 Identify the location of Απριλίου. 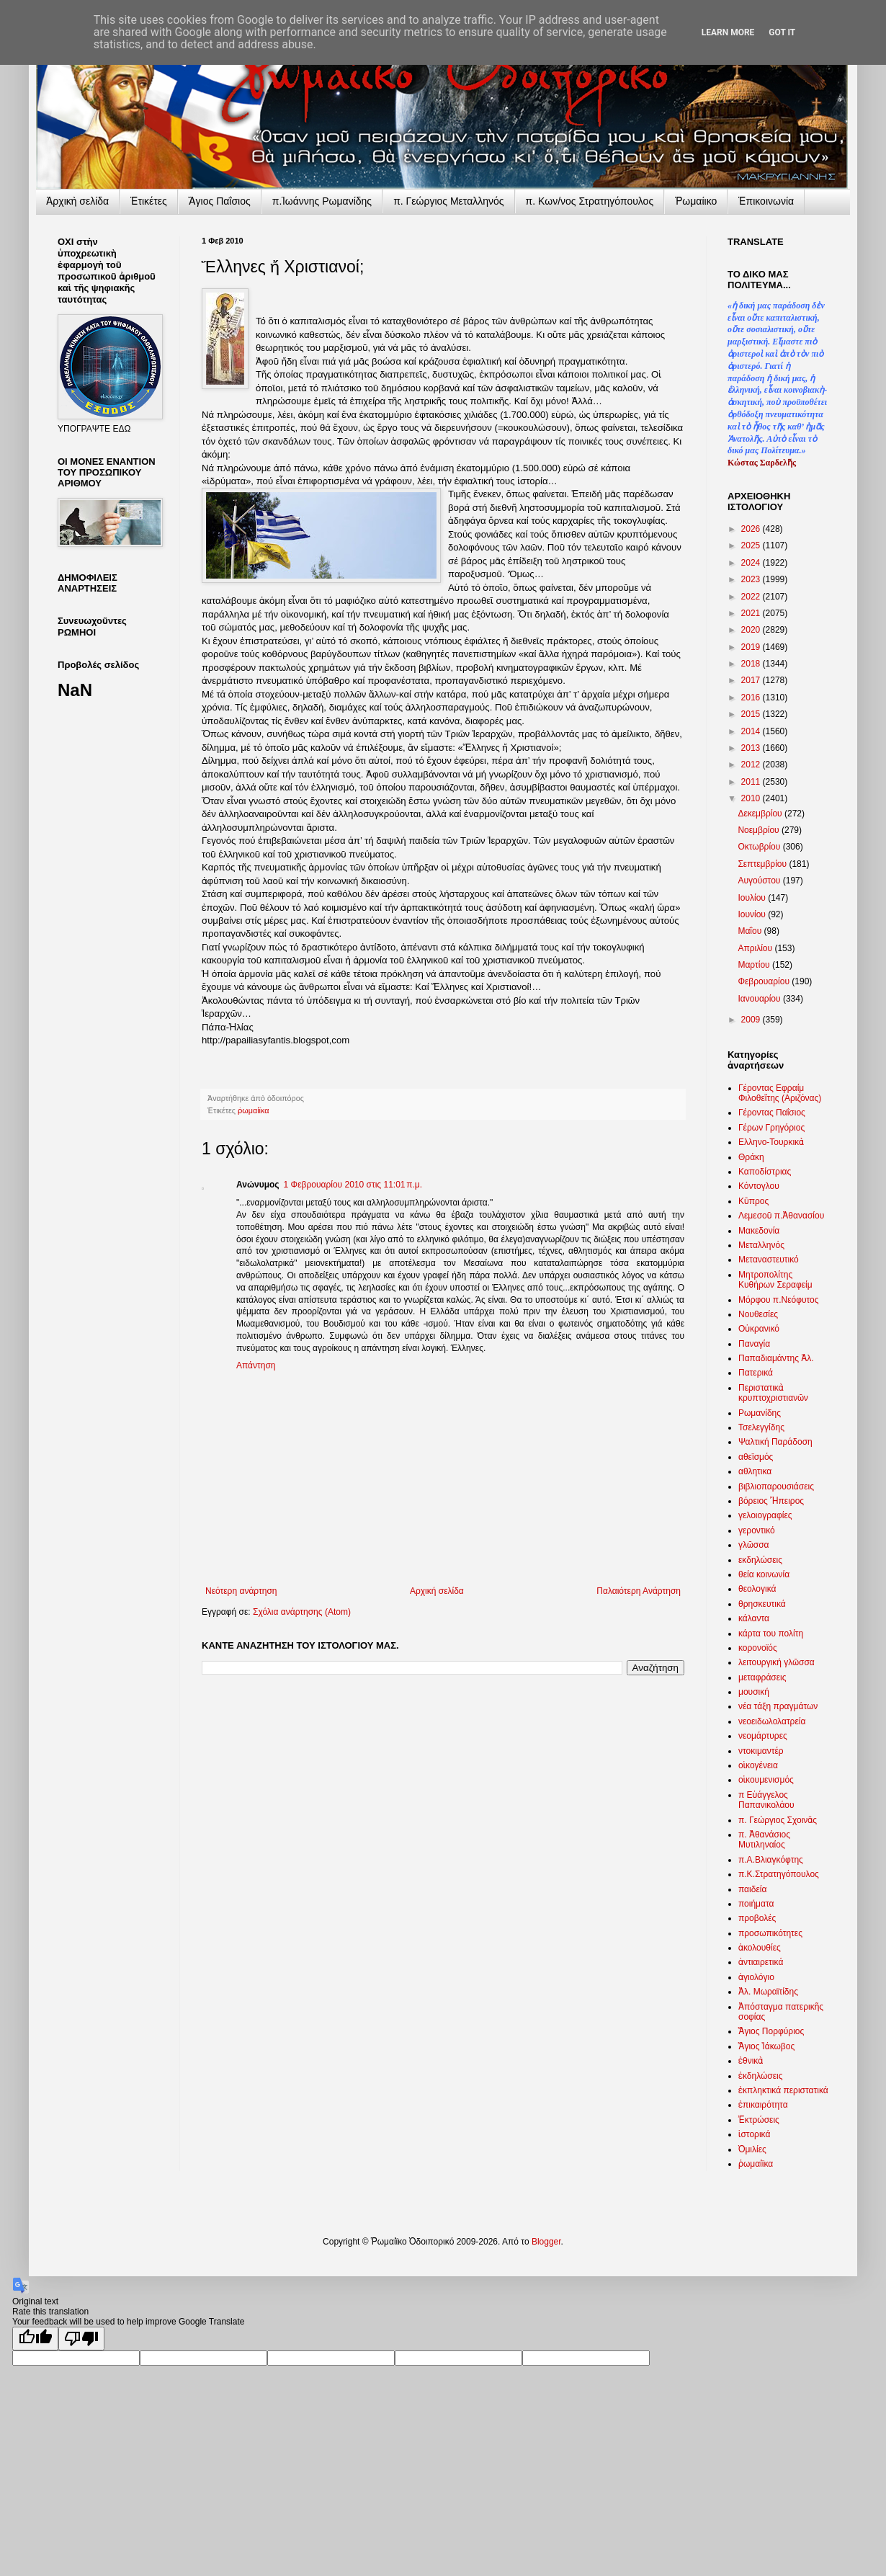
(756, 948).